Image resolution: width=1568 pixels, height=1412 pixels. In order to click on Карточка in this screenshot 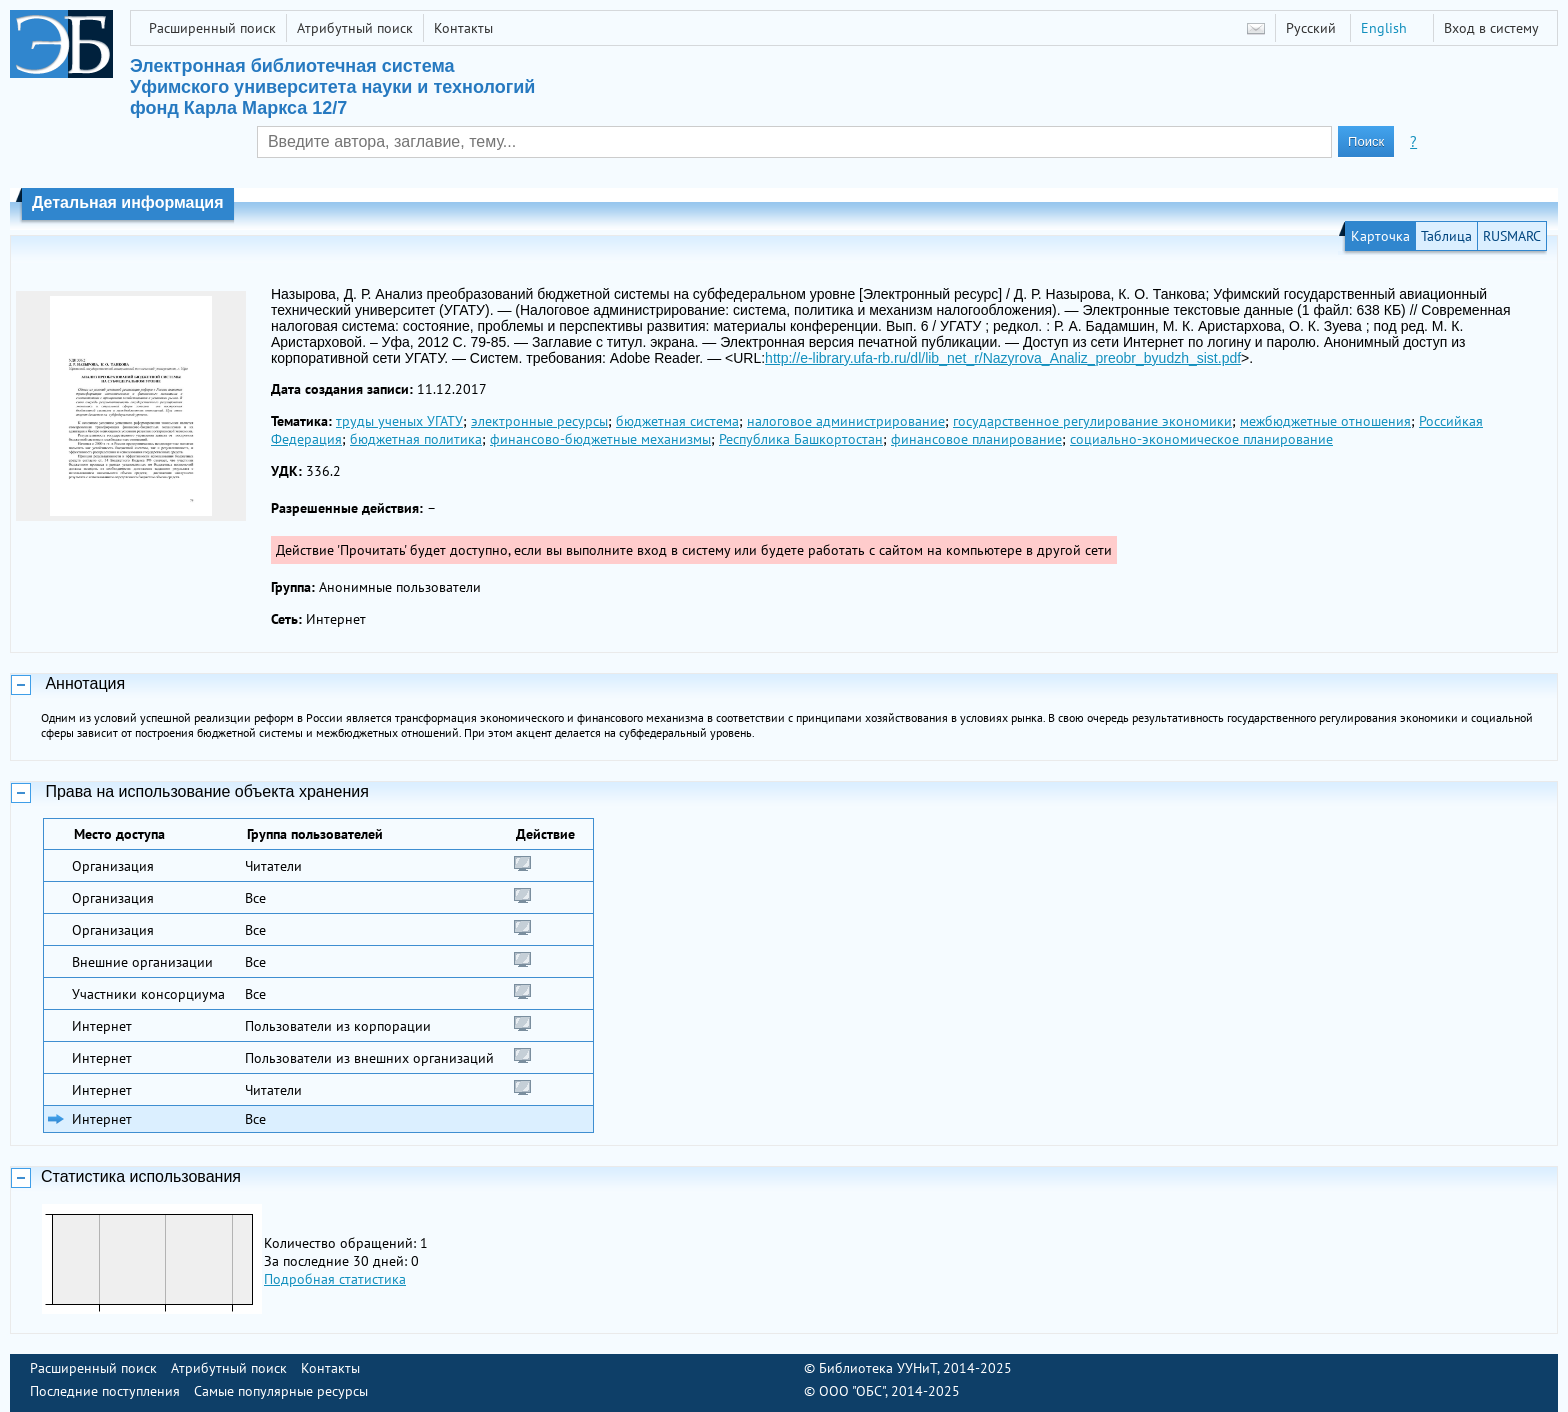, I will do `click(1380, 236)`.